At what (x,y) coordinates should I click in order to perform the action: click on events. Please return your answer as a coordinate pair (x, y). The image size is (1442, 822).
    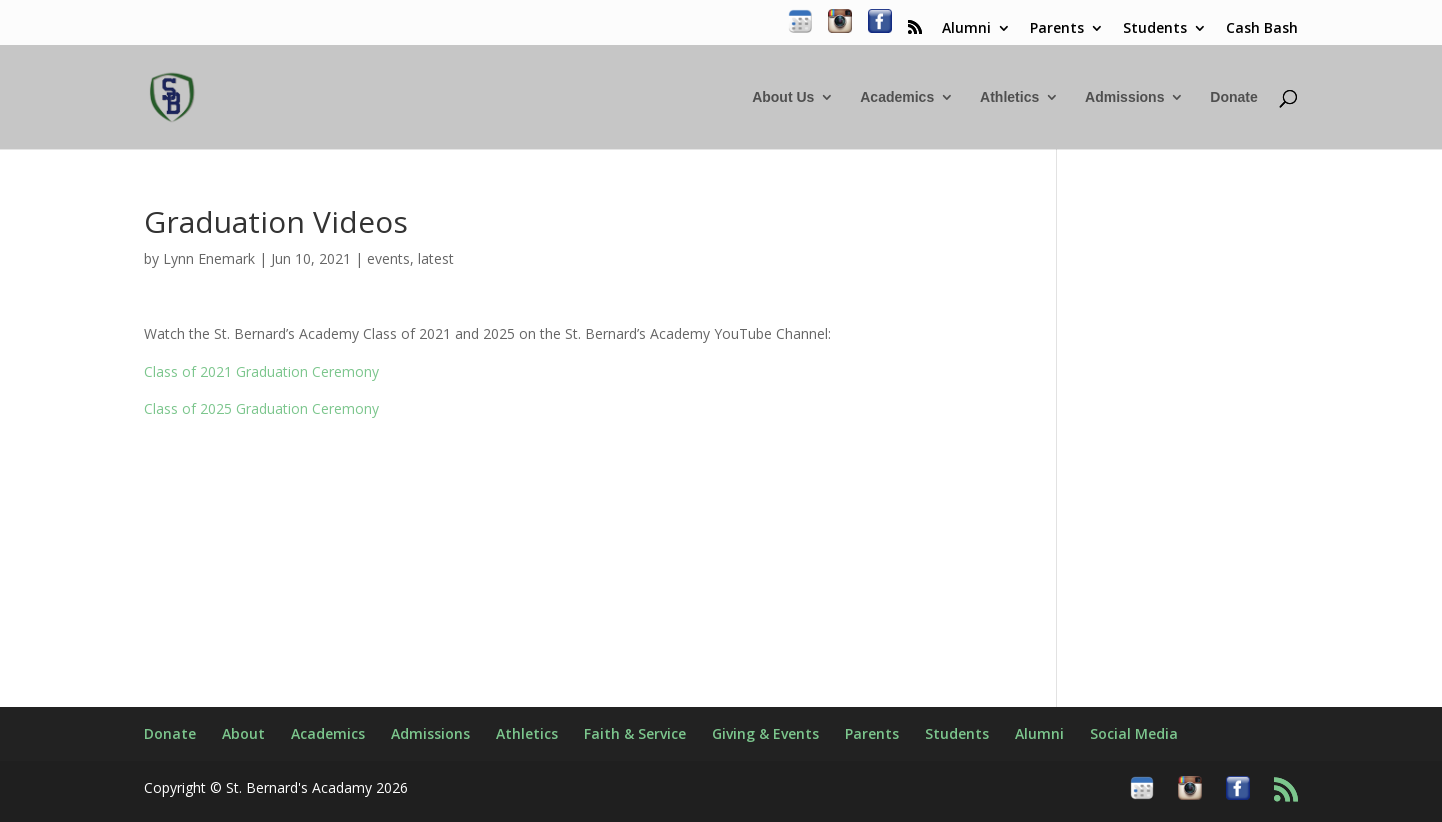
    Looking at the image, I should click on (388, 258).